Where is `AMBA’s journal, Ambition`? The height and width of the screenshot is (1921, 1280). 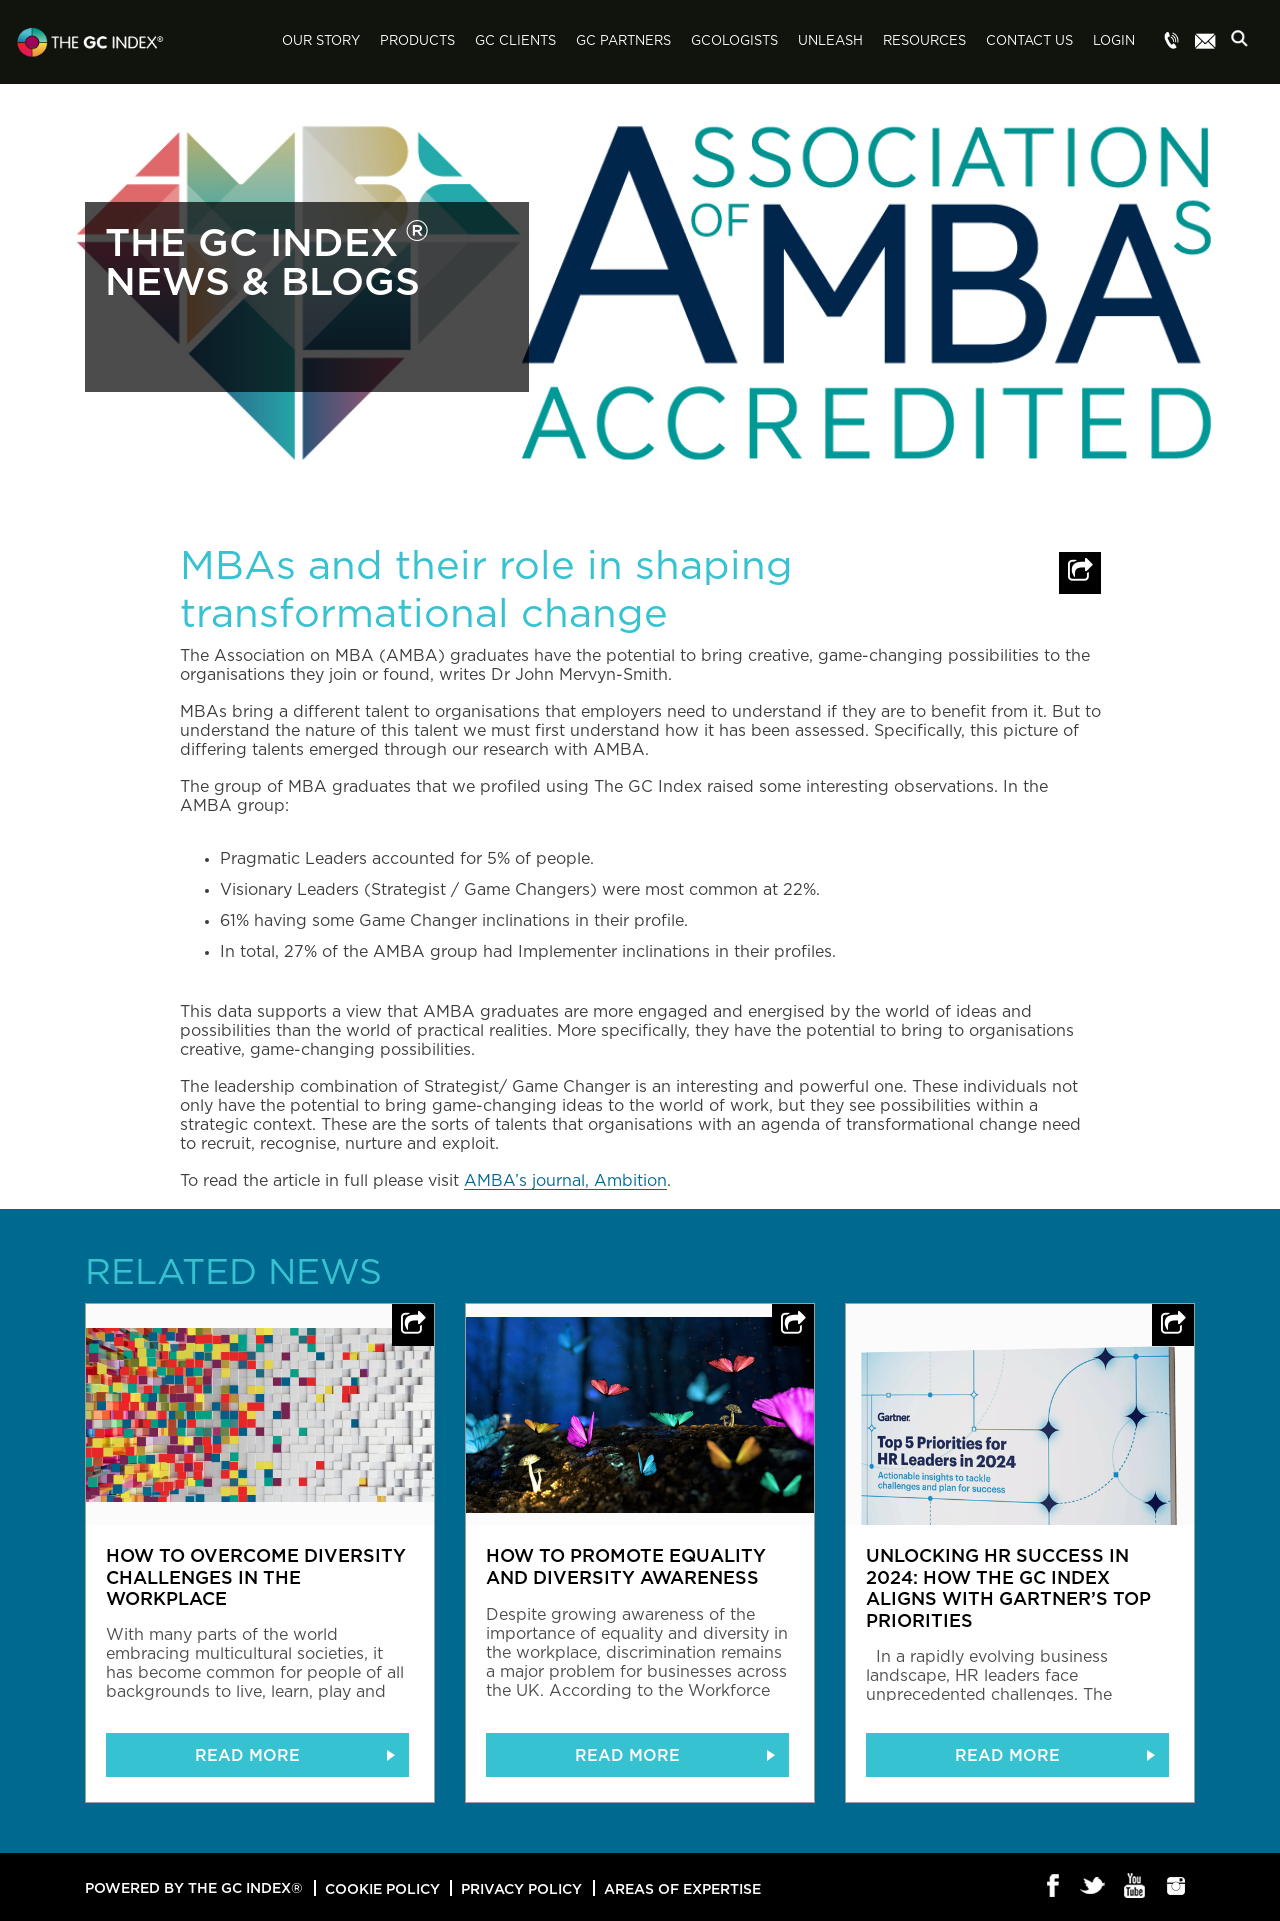 AMBA’s journal, Ambition is located at coordinates (565, 1181).